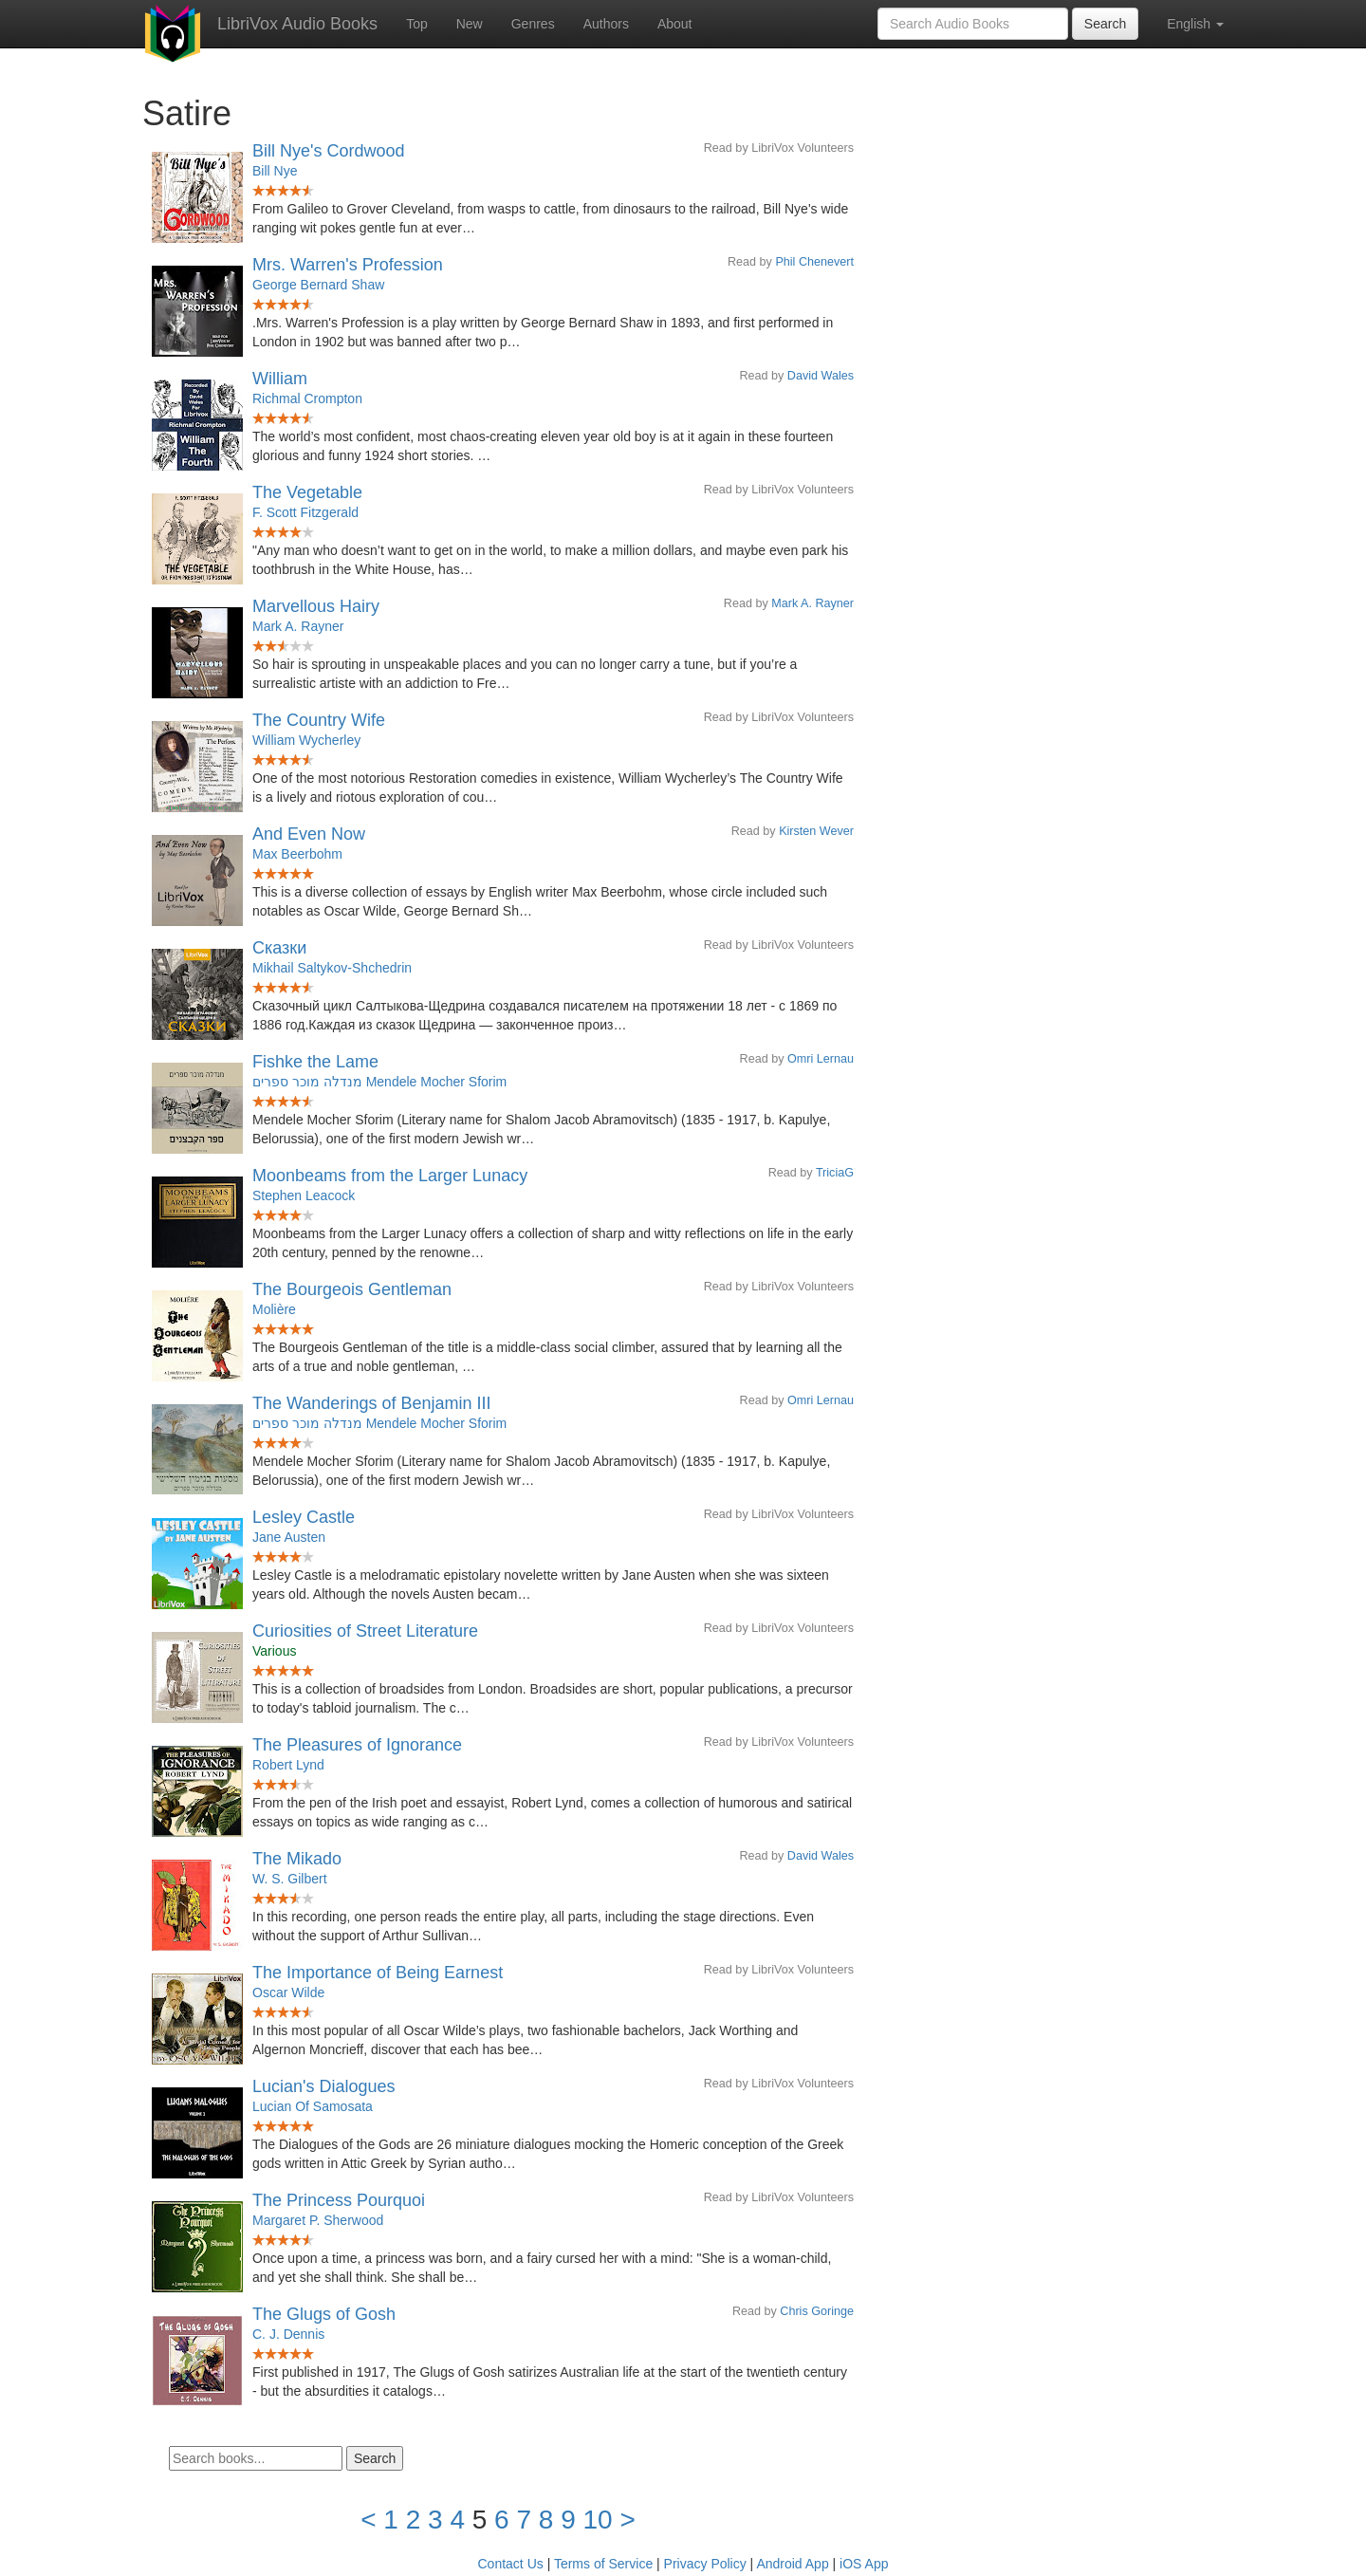 Image resolution: width=1366 pixels, height=2576 pixels. What do you see at coordinates (303, 1517) in the screenshot?
I see `Lesley Castle` at bounding box center [303, 1517].